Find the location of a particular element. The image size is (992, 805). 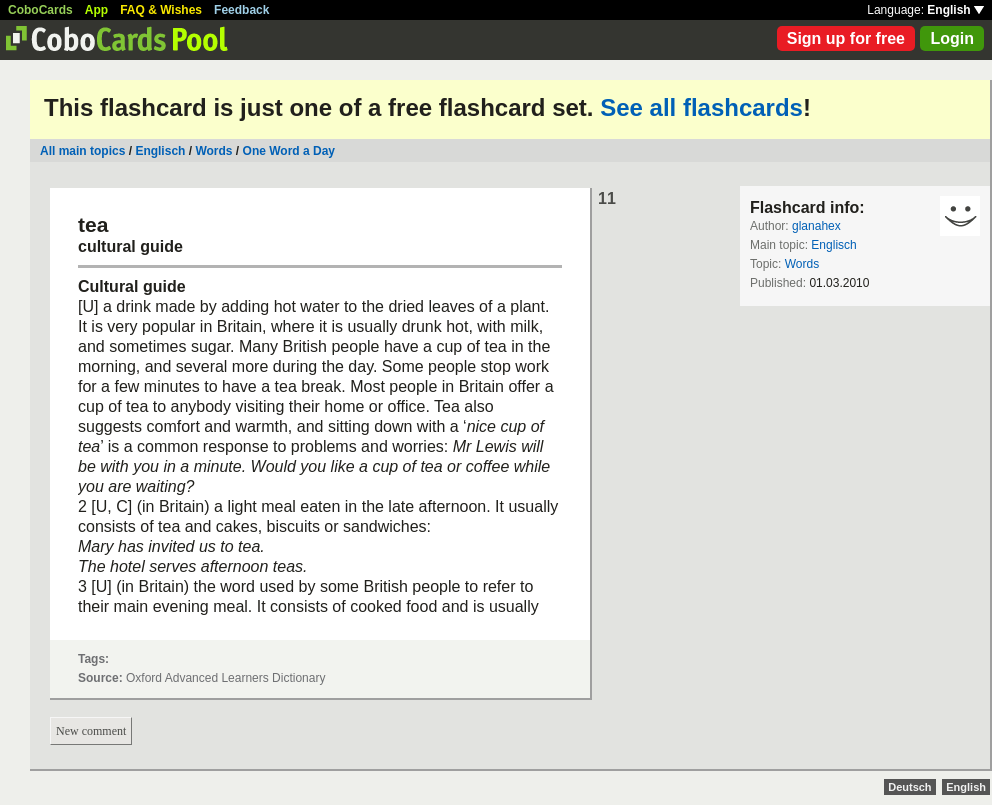

See all flashcards is located at coordinates (701, 107).